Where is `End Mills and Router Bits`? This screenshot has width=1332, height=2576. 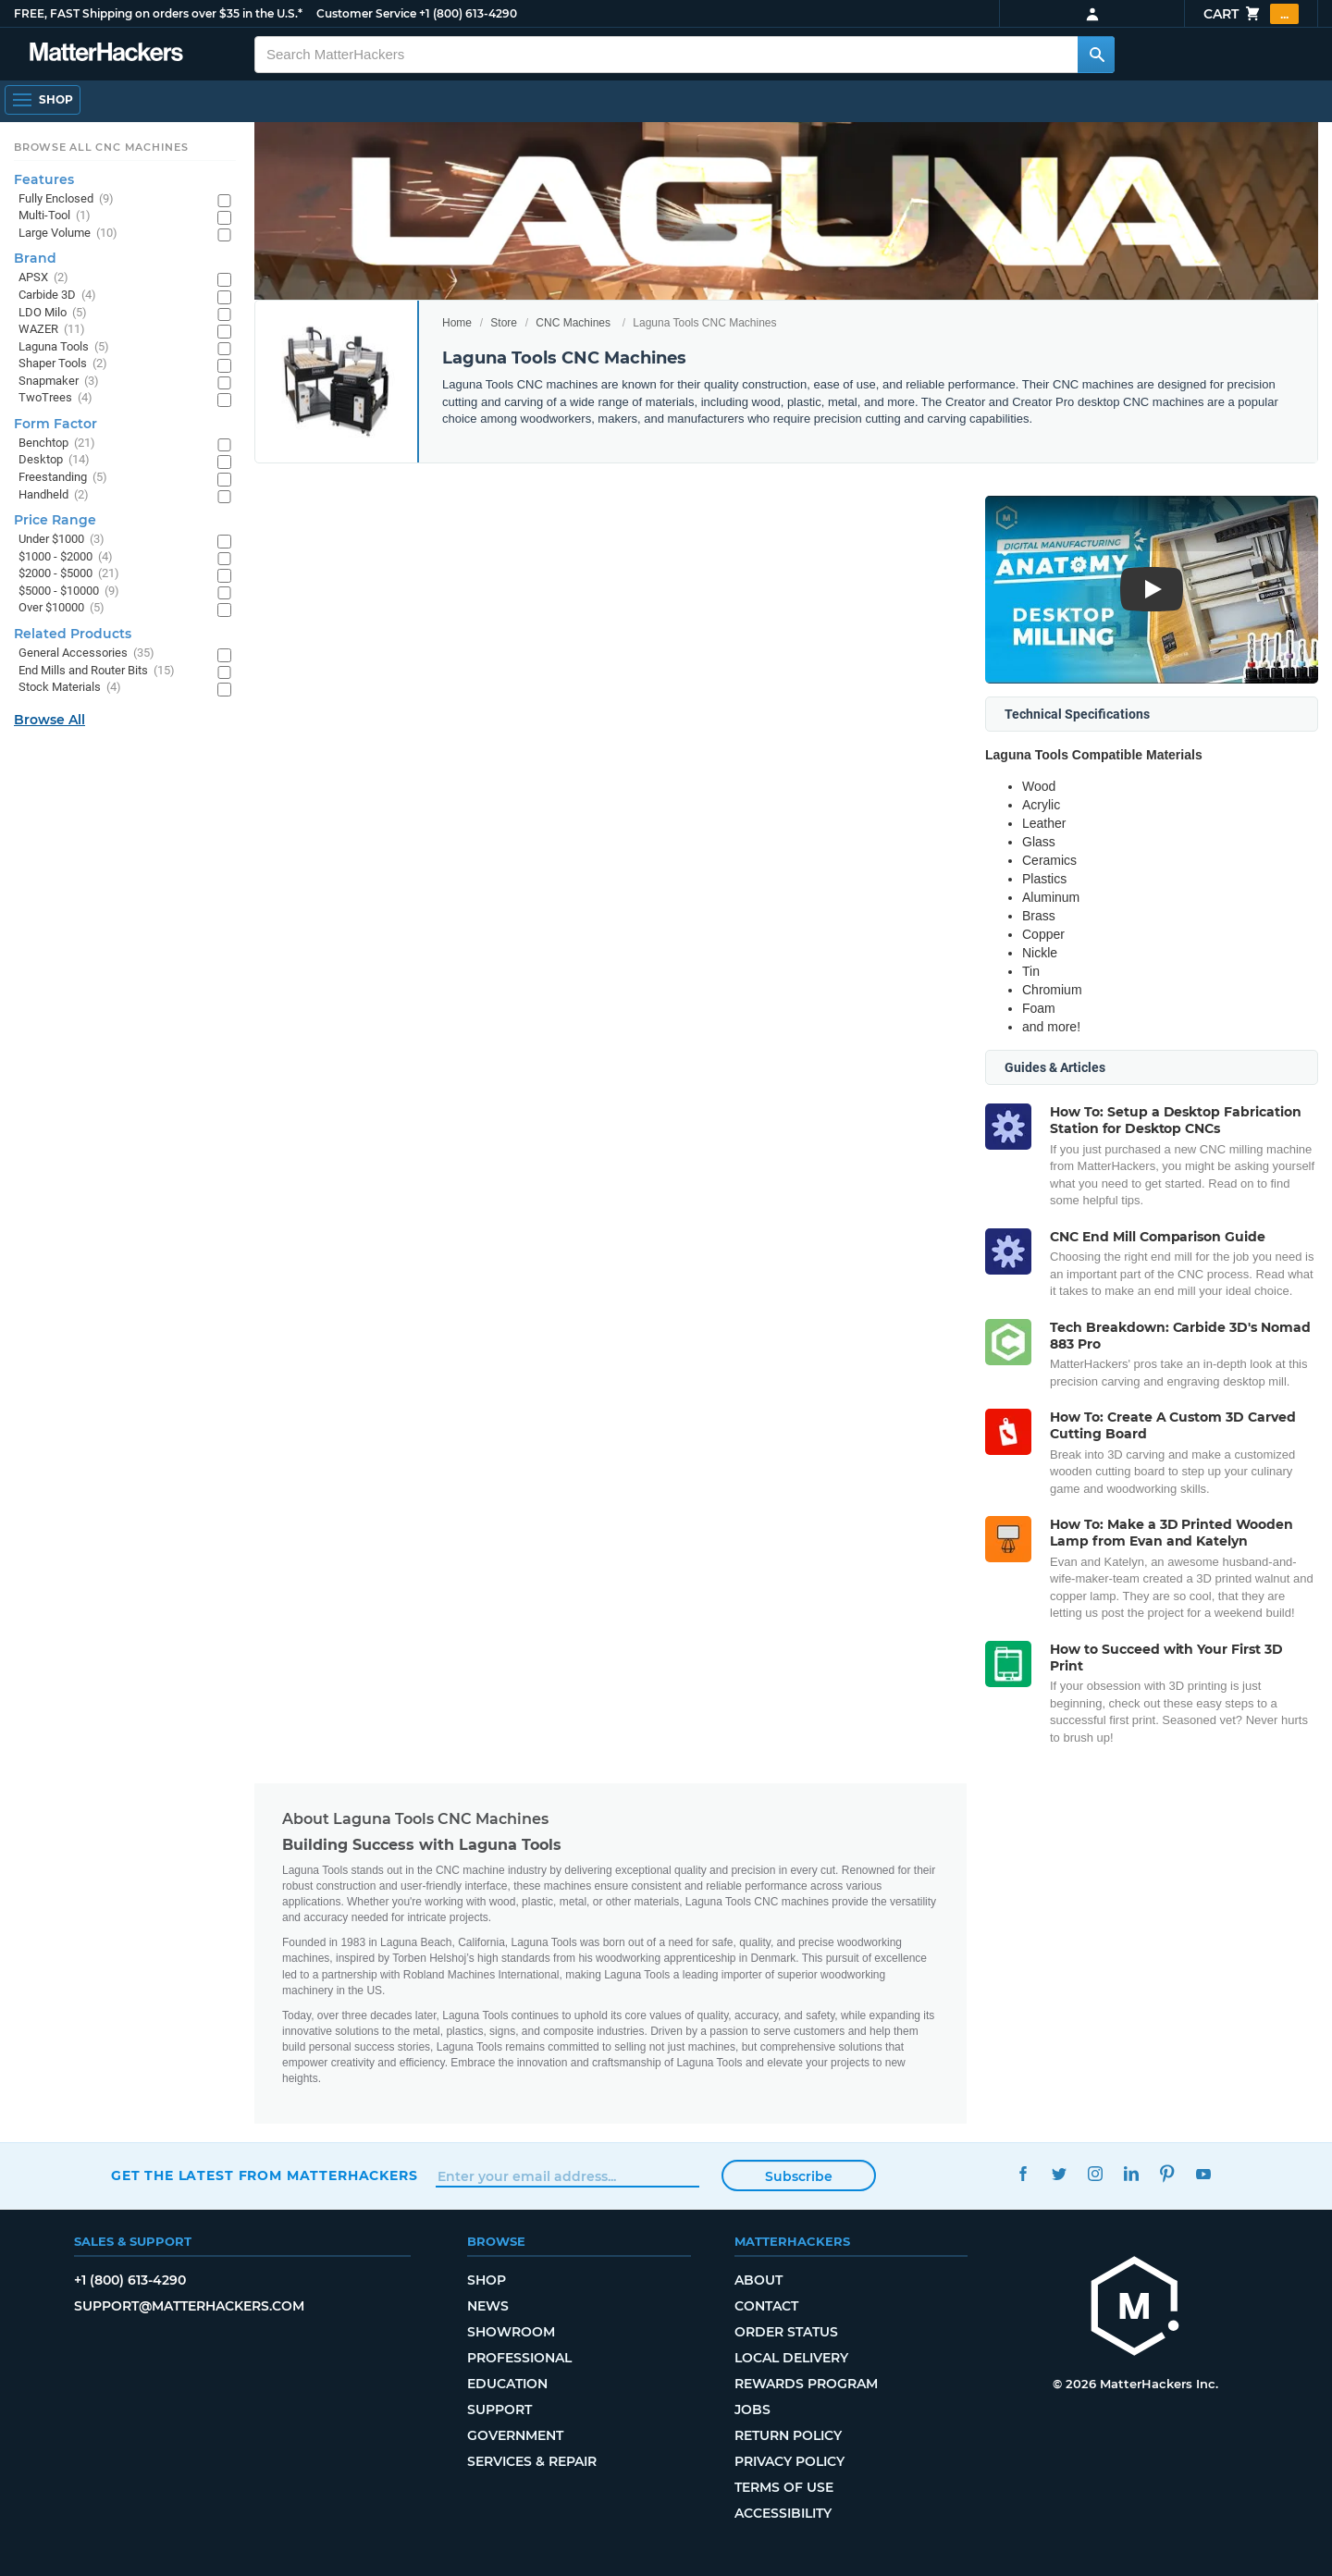 End Mills and Router Bits is located at coordinates (96, 671).